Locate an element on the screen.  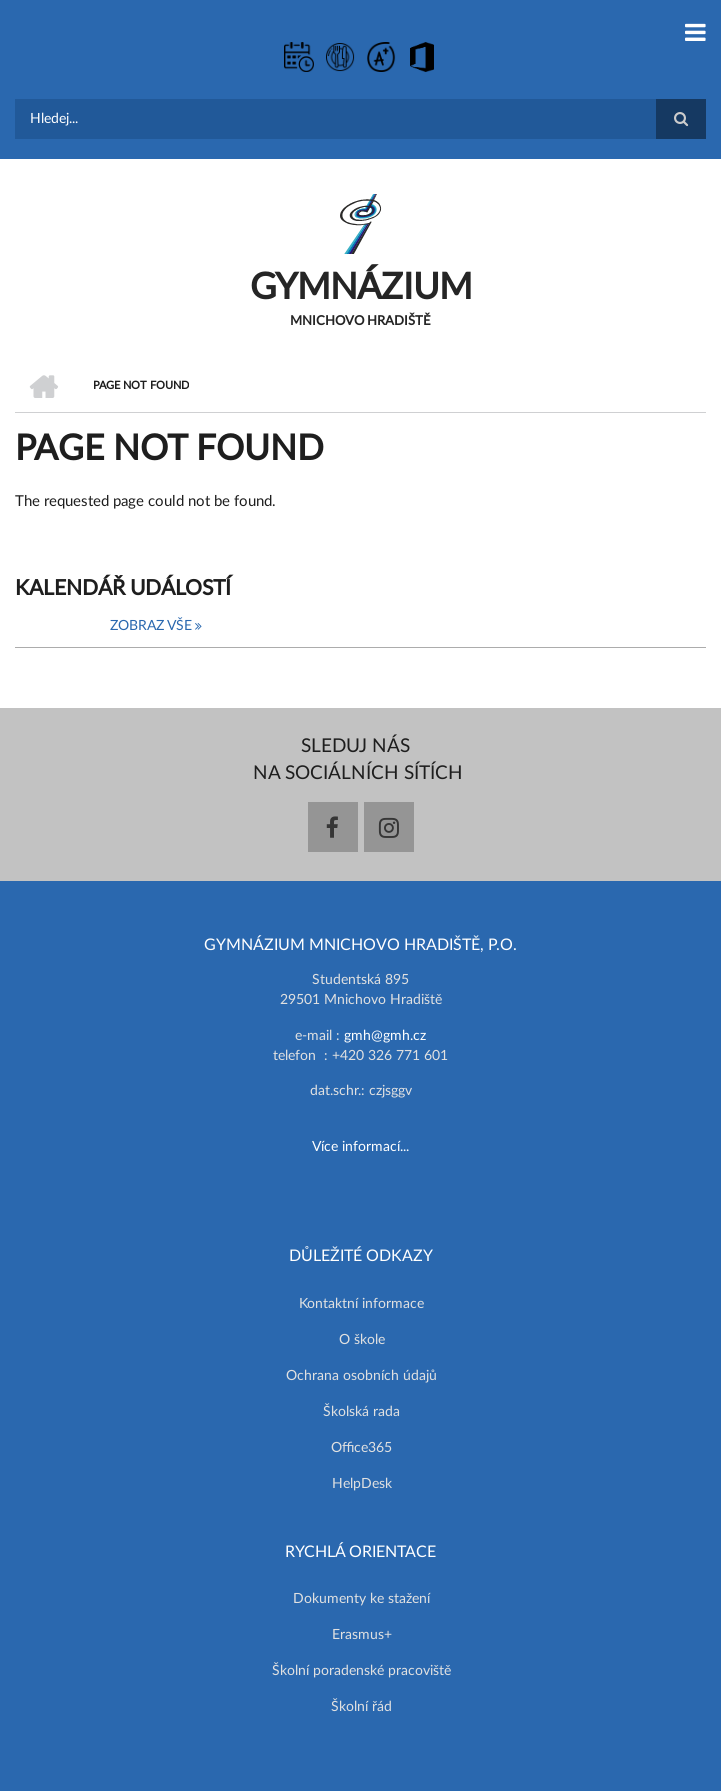
O škole is located at coordinates (362, 1340).